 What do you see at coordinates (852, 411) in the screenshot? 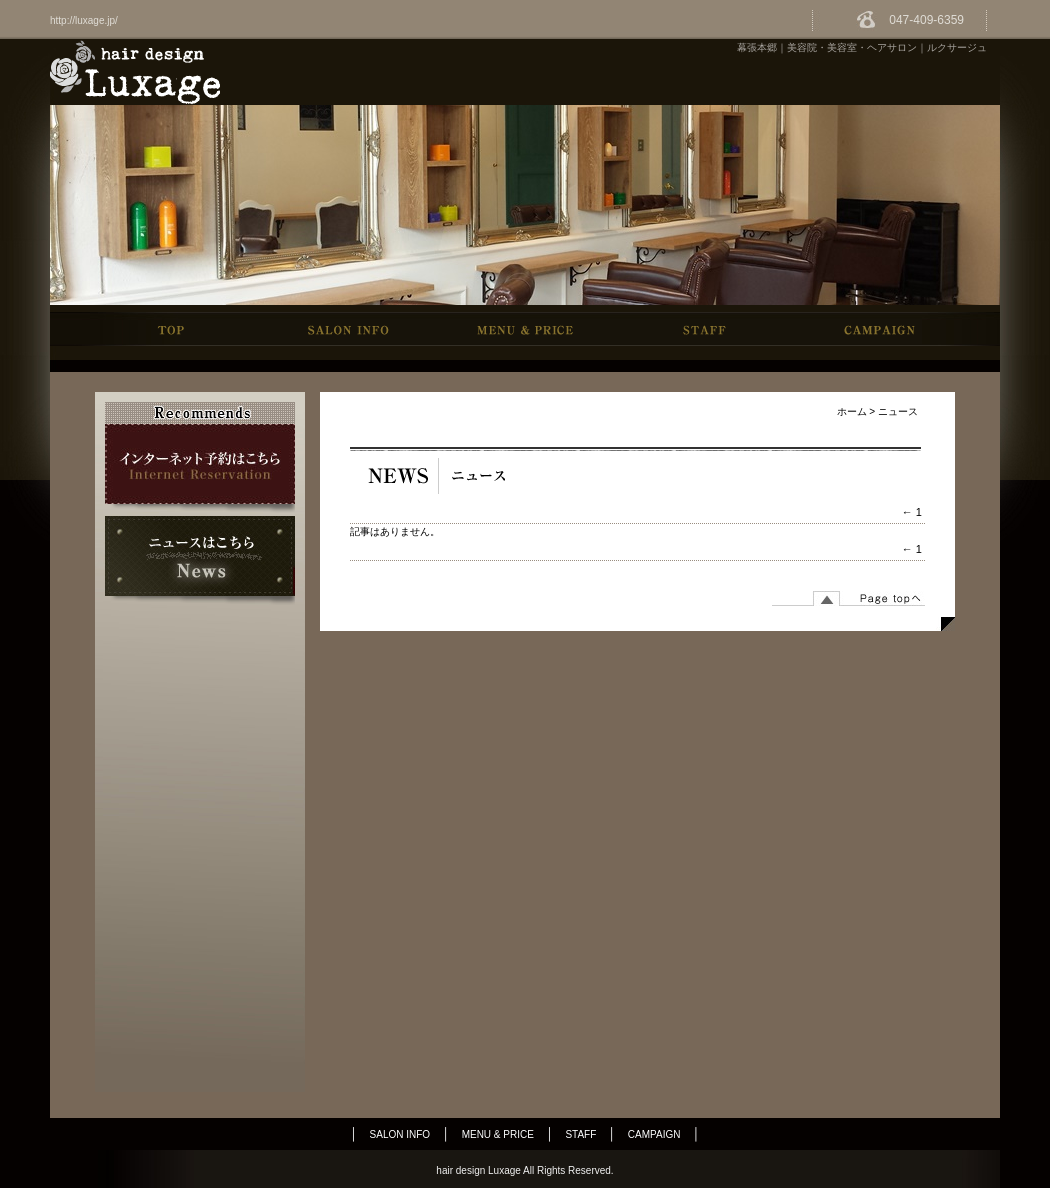
I see `ホーム` at bounding box center [852, 411].